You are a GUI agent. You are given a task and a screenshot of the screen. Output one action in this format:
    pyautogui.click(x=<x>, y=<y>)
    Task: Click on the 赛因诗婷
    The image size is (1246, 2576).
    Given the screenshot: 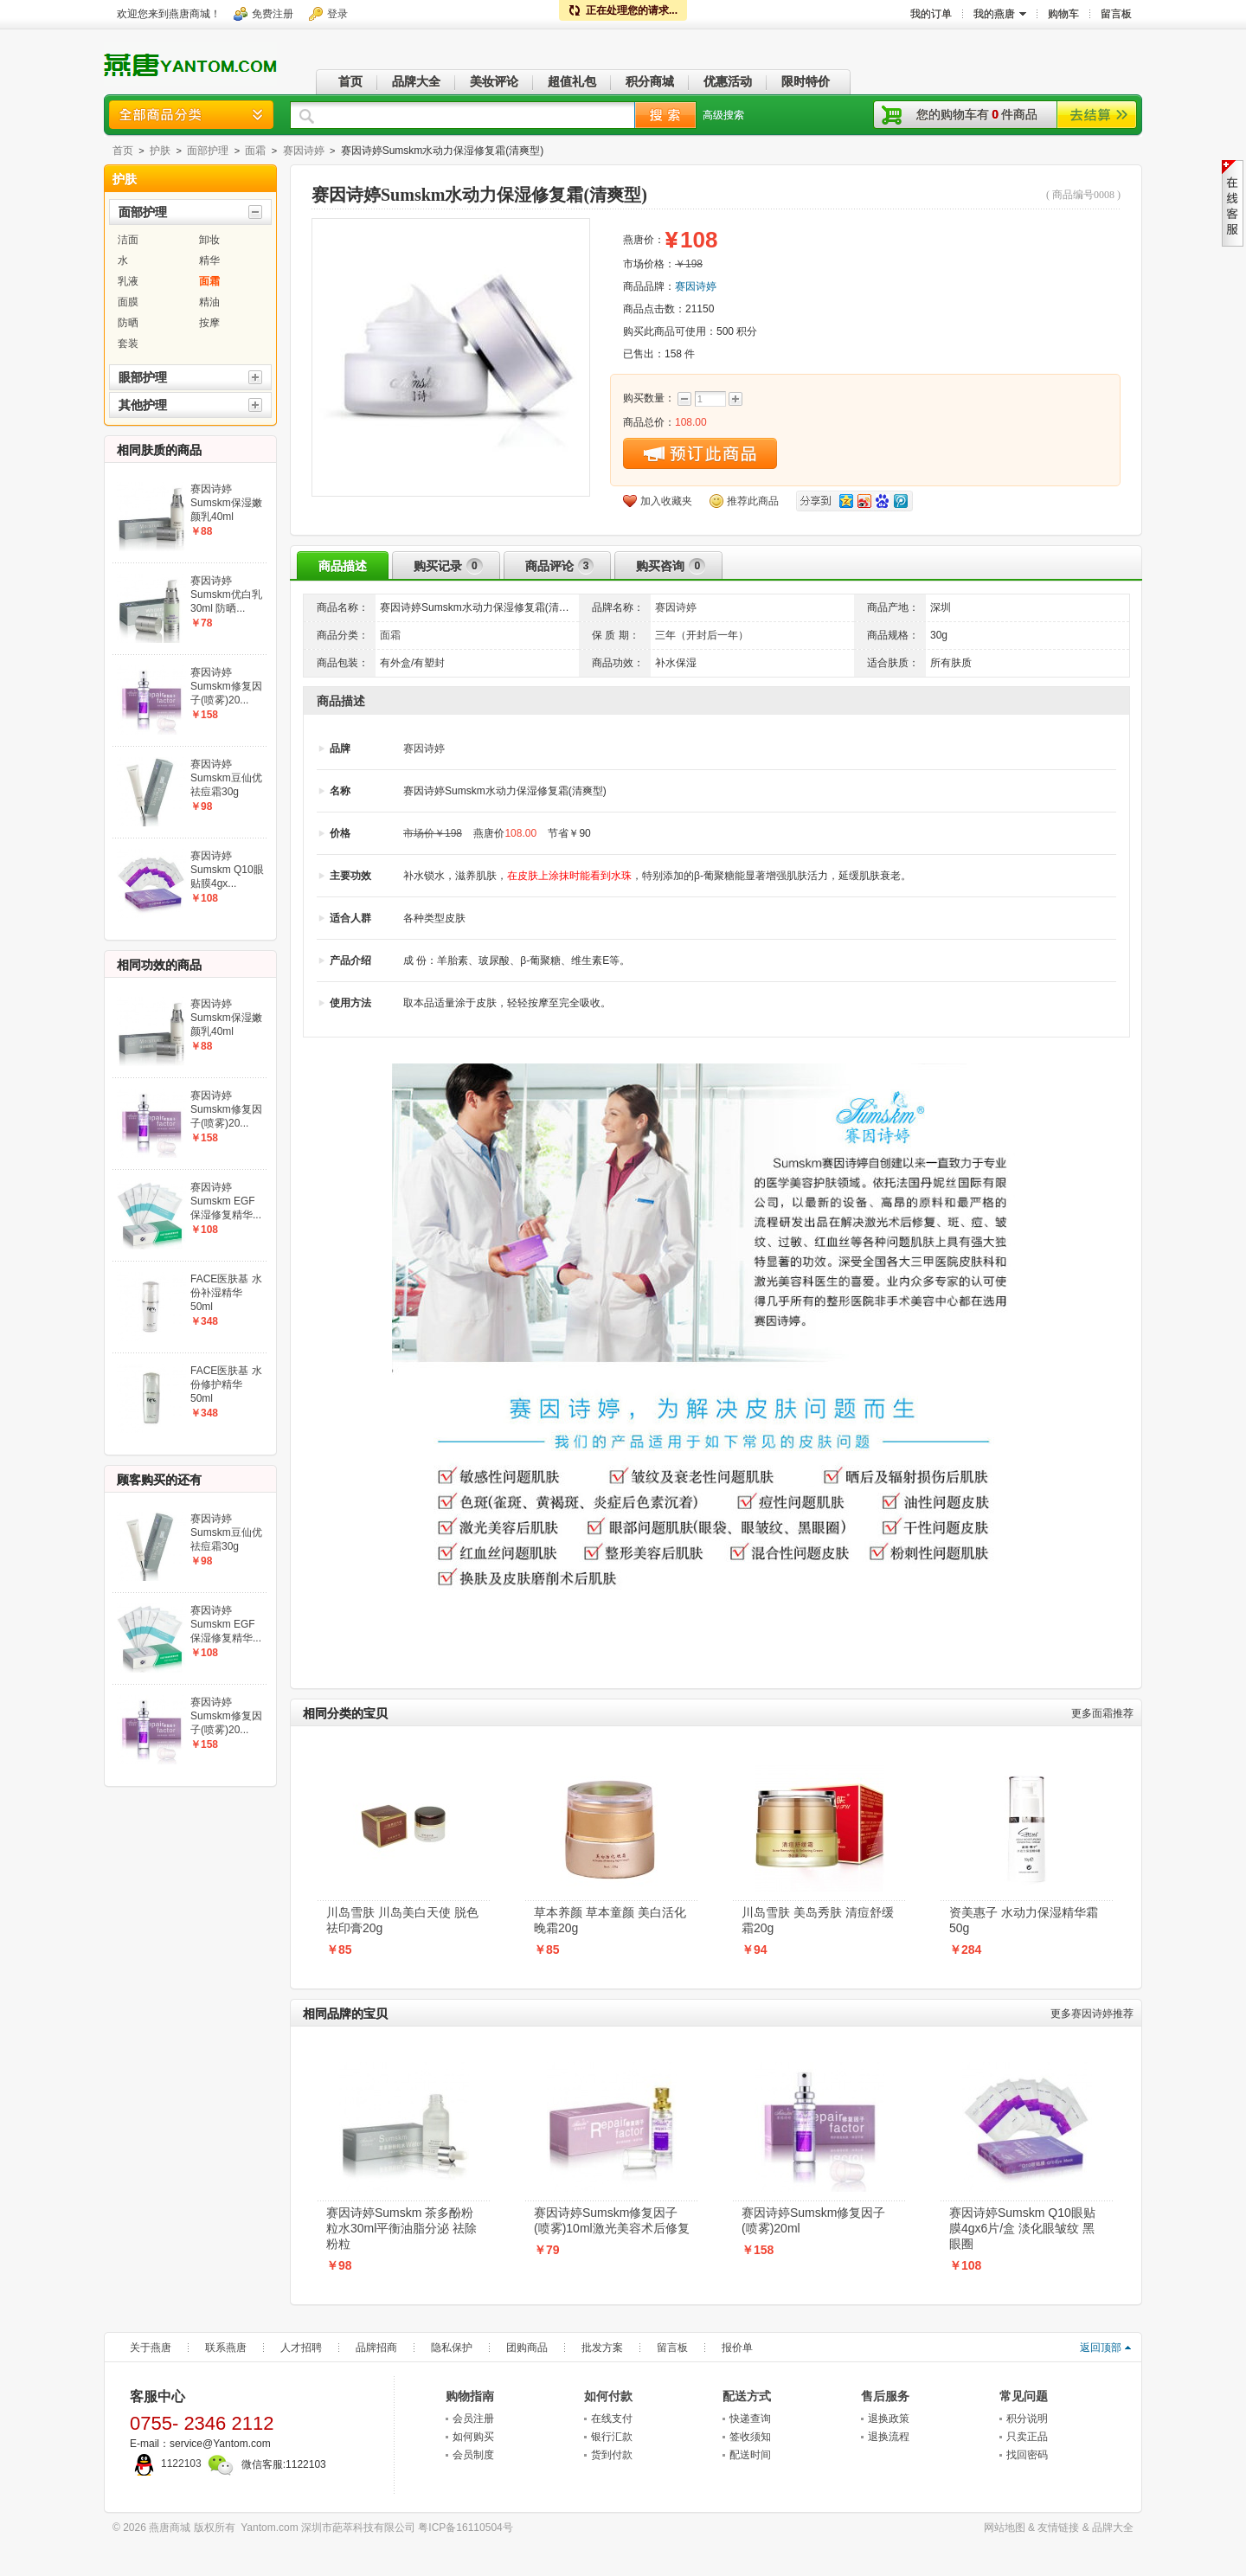 What is the action you would take?
    pyautogui.click(x=303, y=151)
    